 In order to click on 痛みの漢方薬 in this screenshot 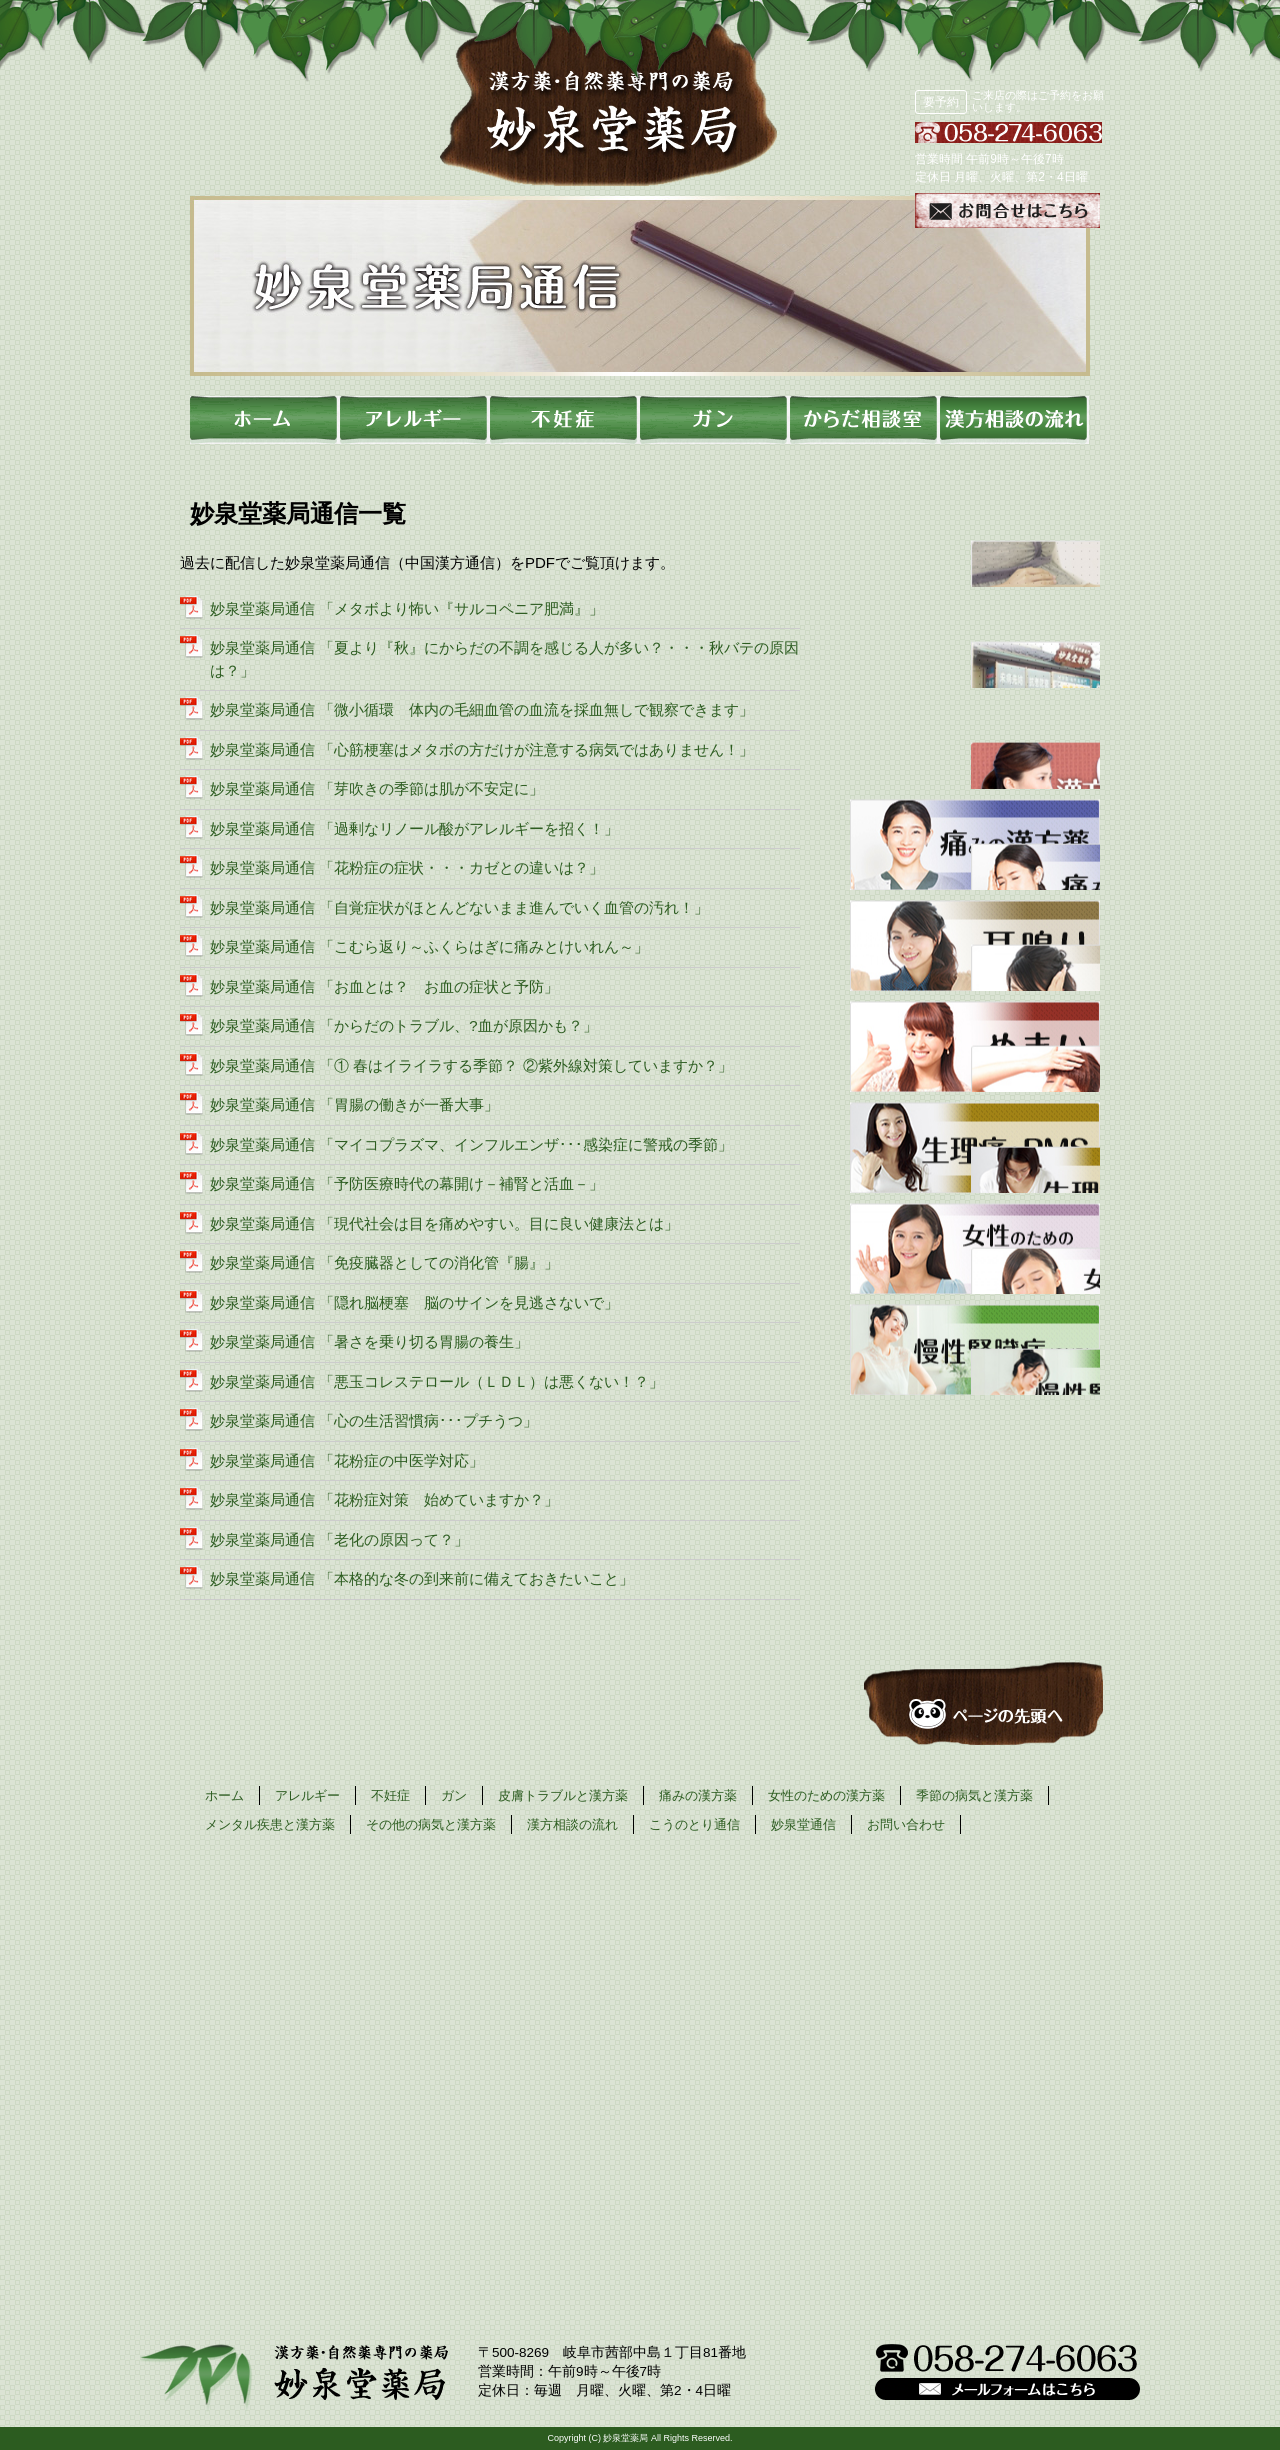, I will do `click(698, 1795)`.